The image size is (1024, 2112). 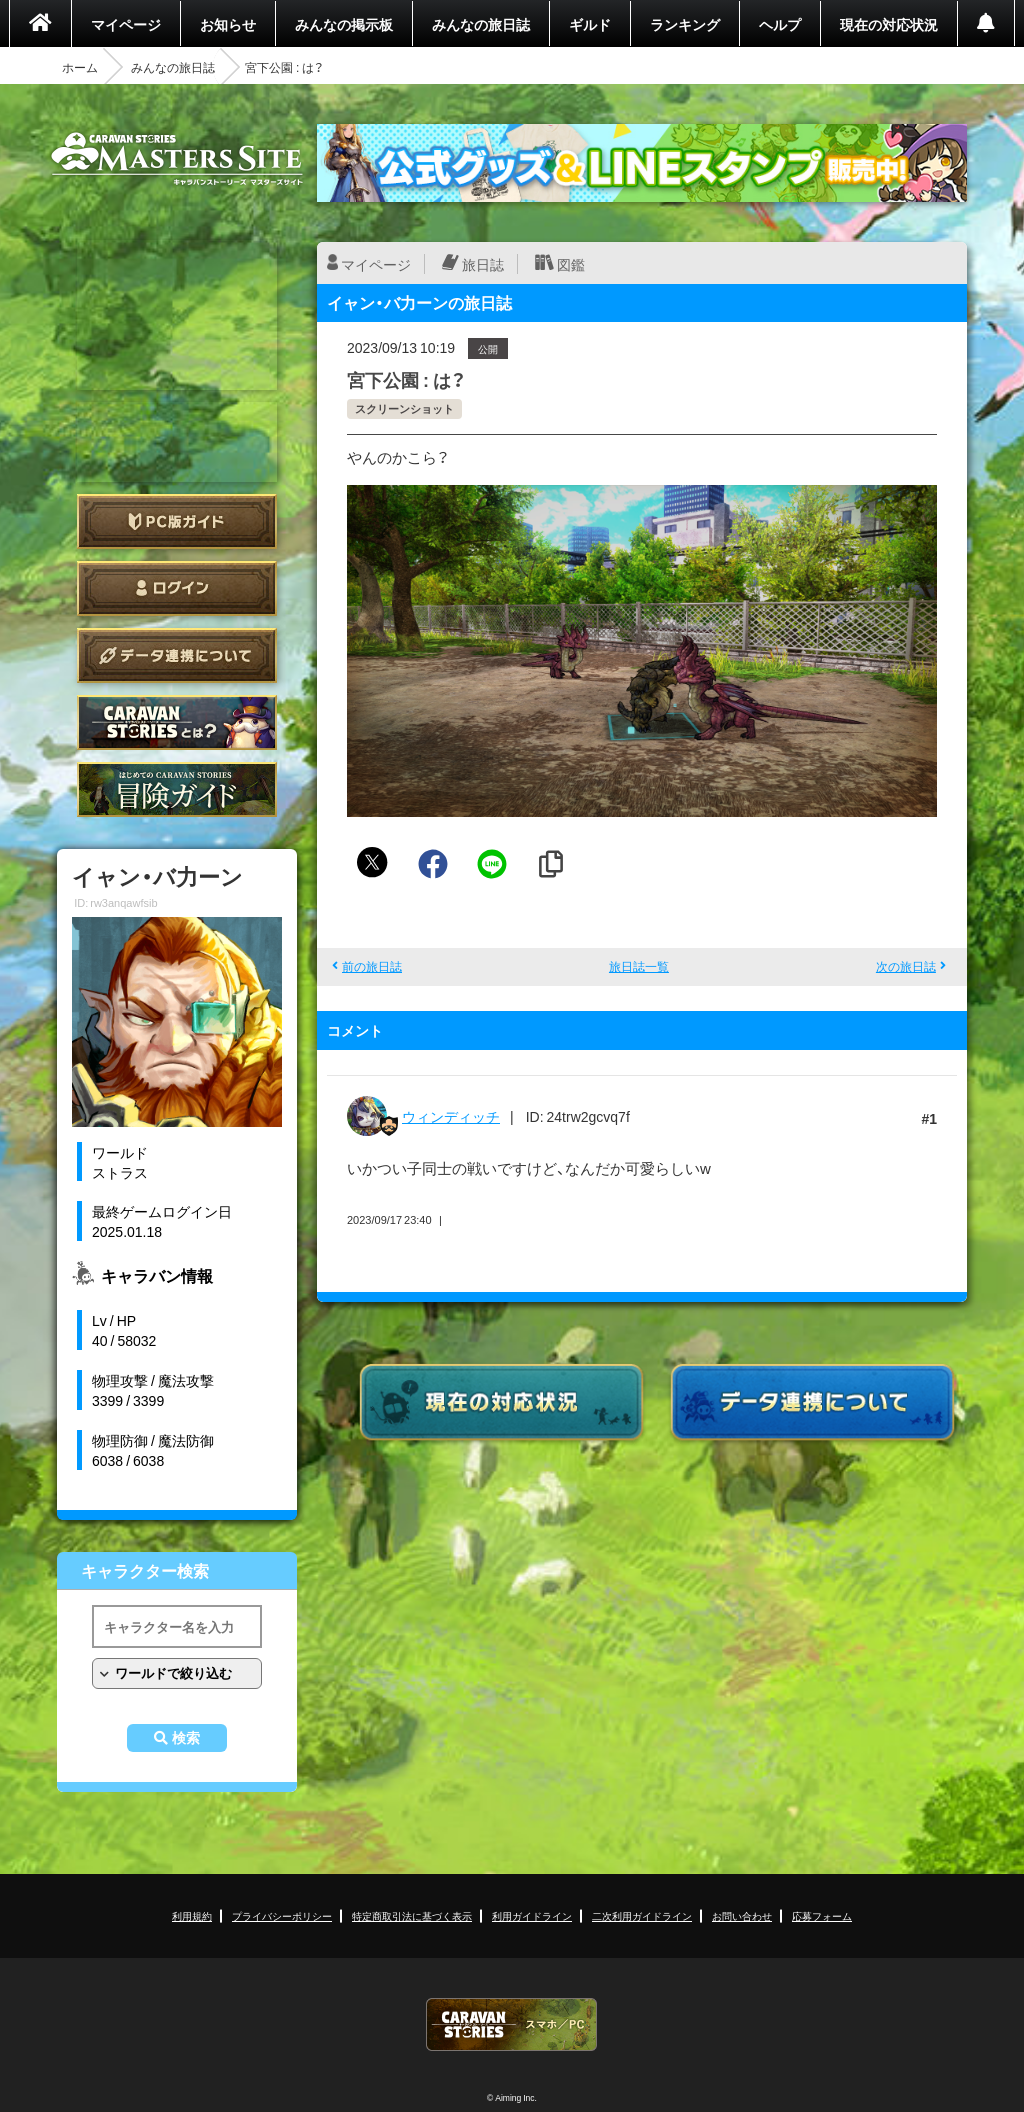 What do you see at coordinates (512, 2024) in the screenshot?
I see `CARAVAN STORIES` at bounding box center [512, 2024].